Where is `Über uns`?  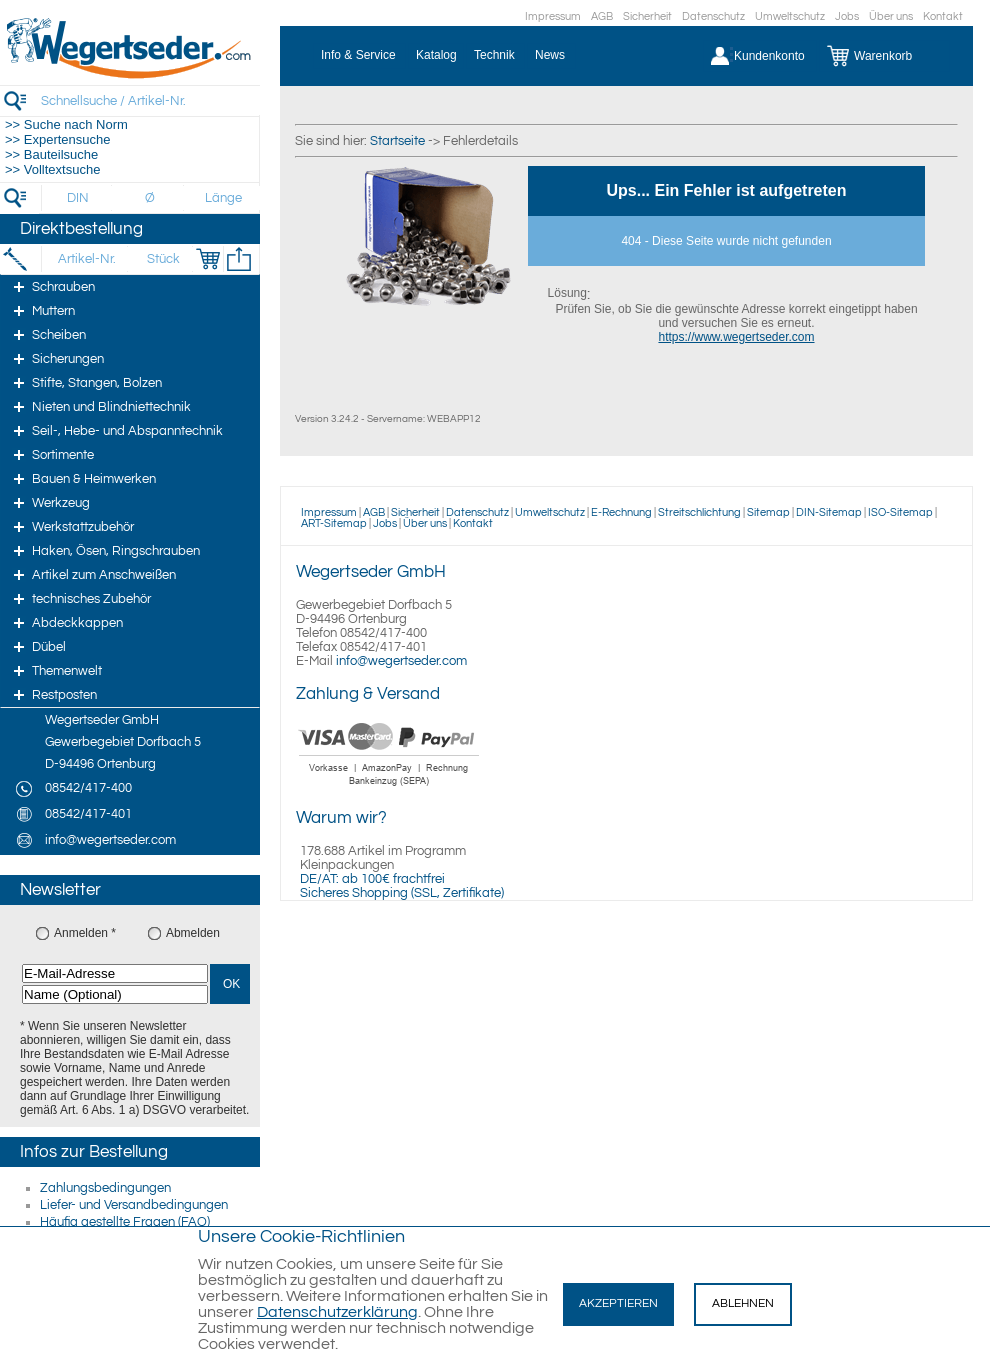
Über uns is located at coordinates (891, 16).